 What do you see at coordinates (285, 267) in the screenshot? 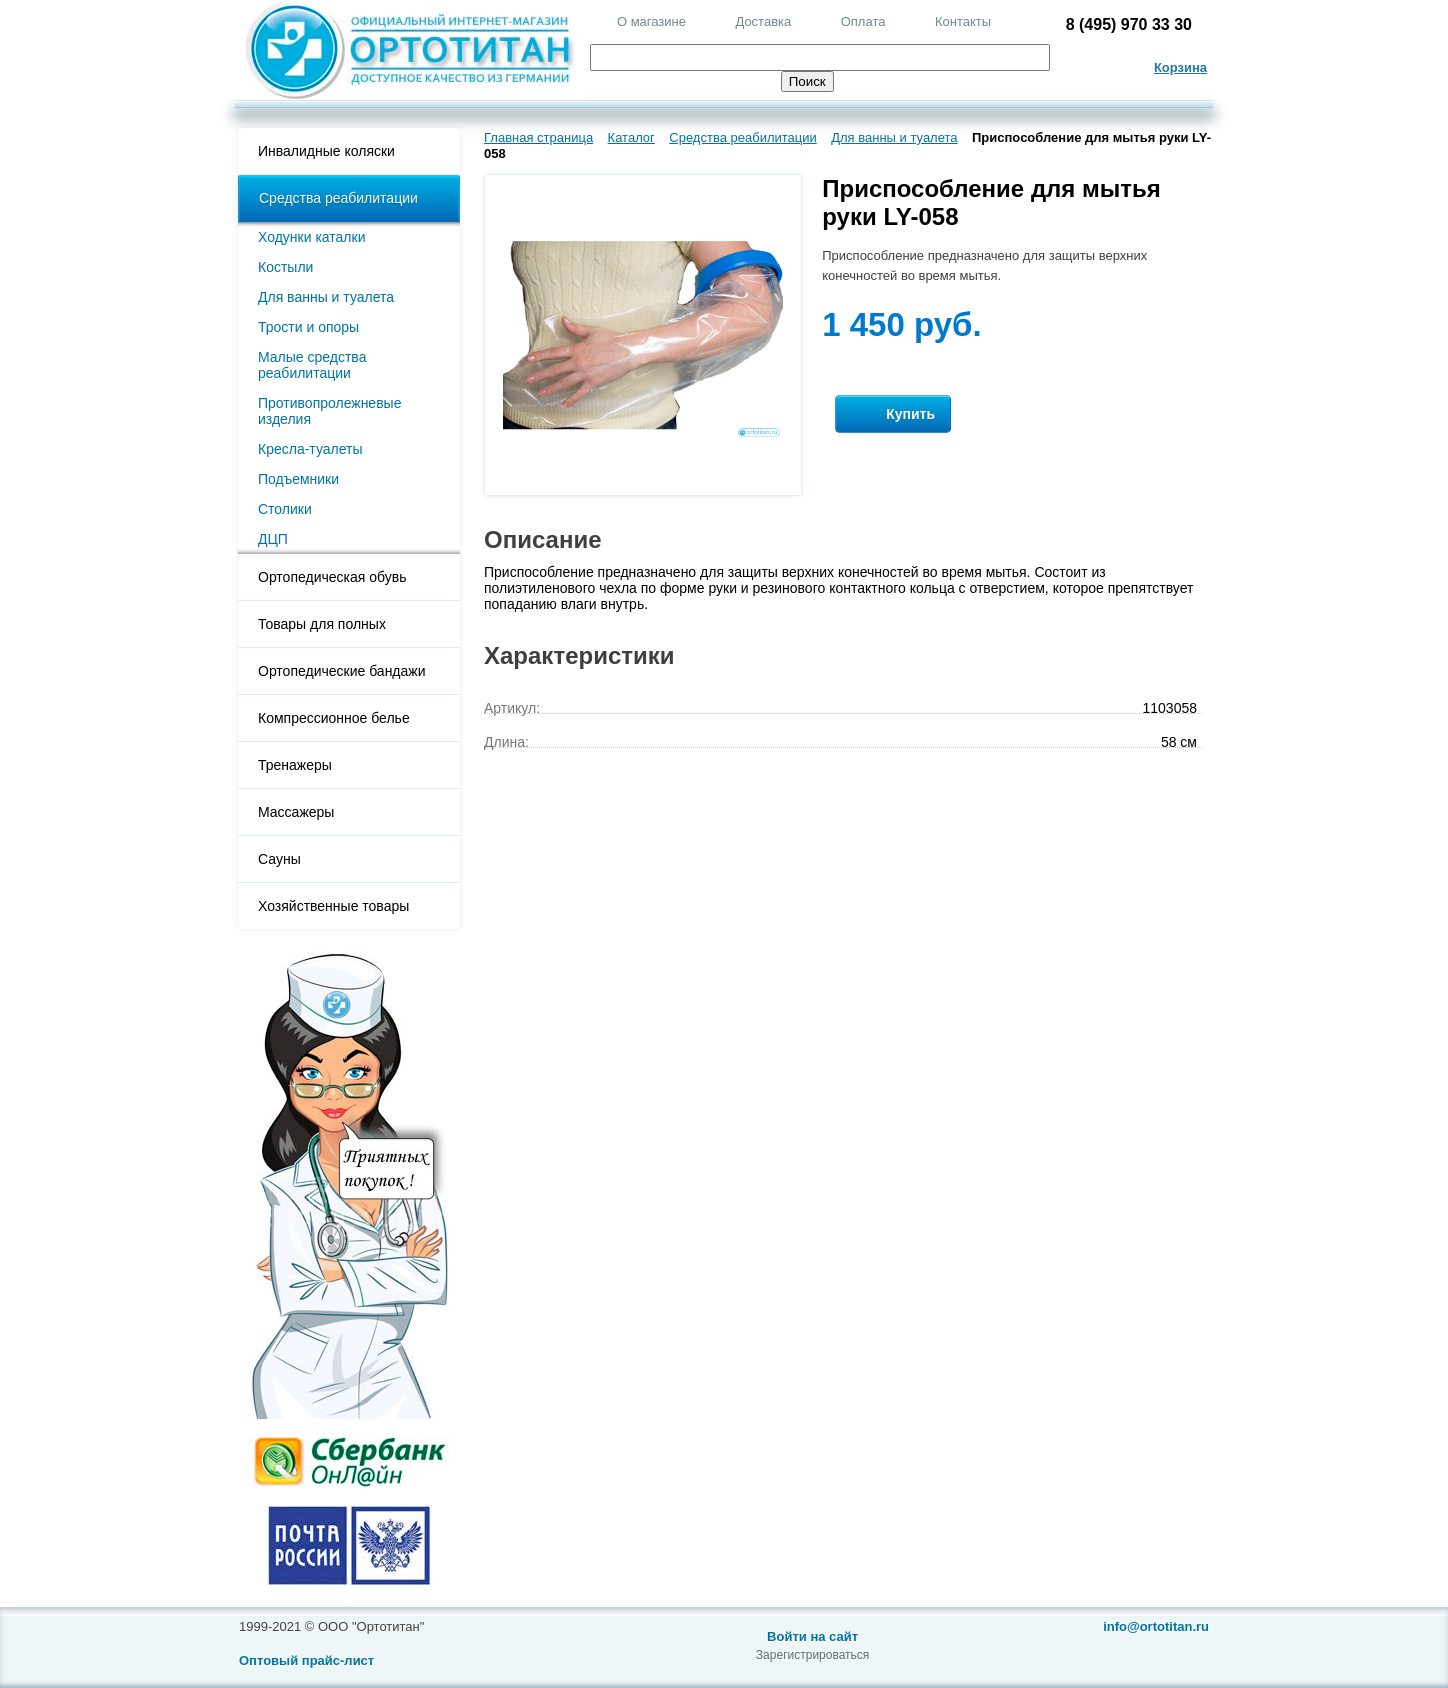
I see `Костыли` at bounding box center [285, 267].